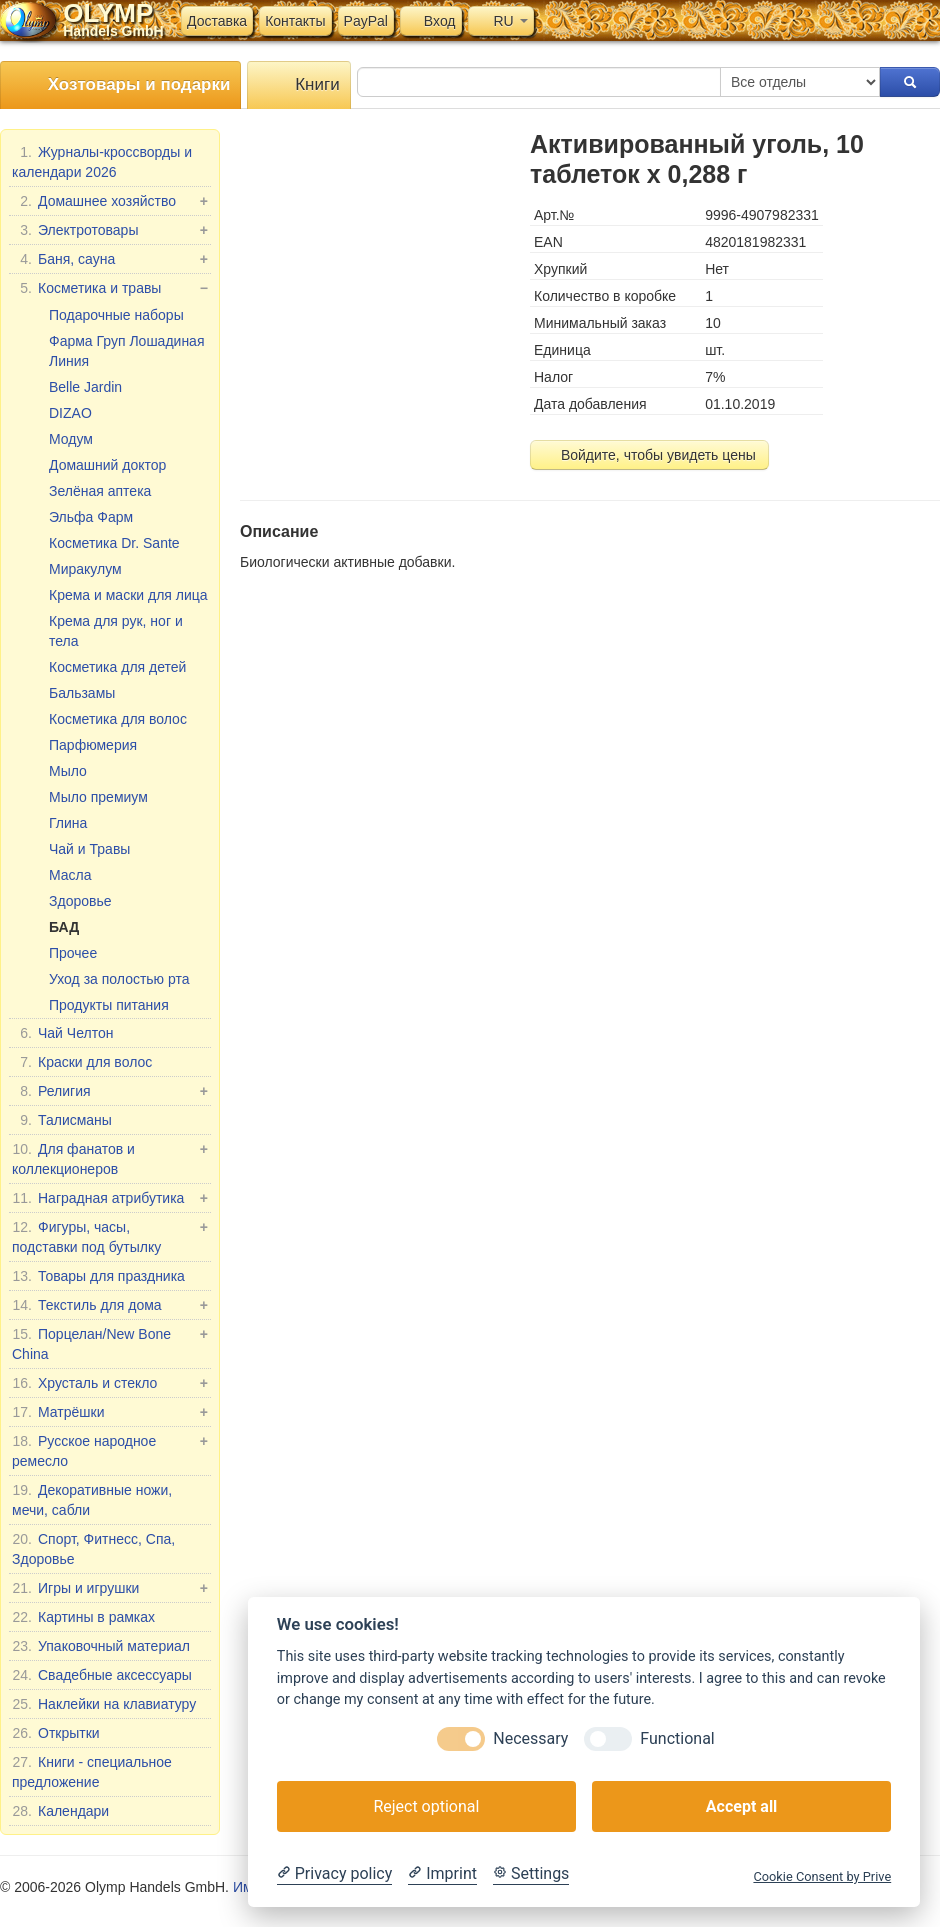  Describe the element at coordinates (110, 201) in the screenshot. I see `Домашнее хозяйство` at that location.